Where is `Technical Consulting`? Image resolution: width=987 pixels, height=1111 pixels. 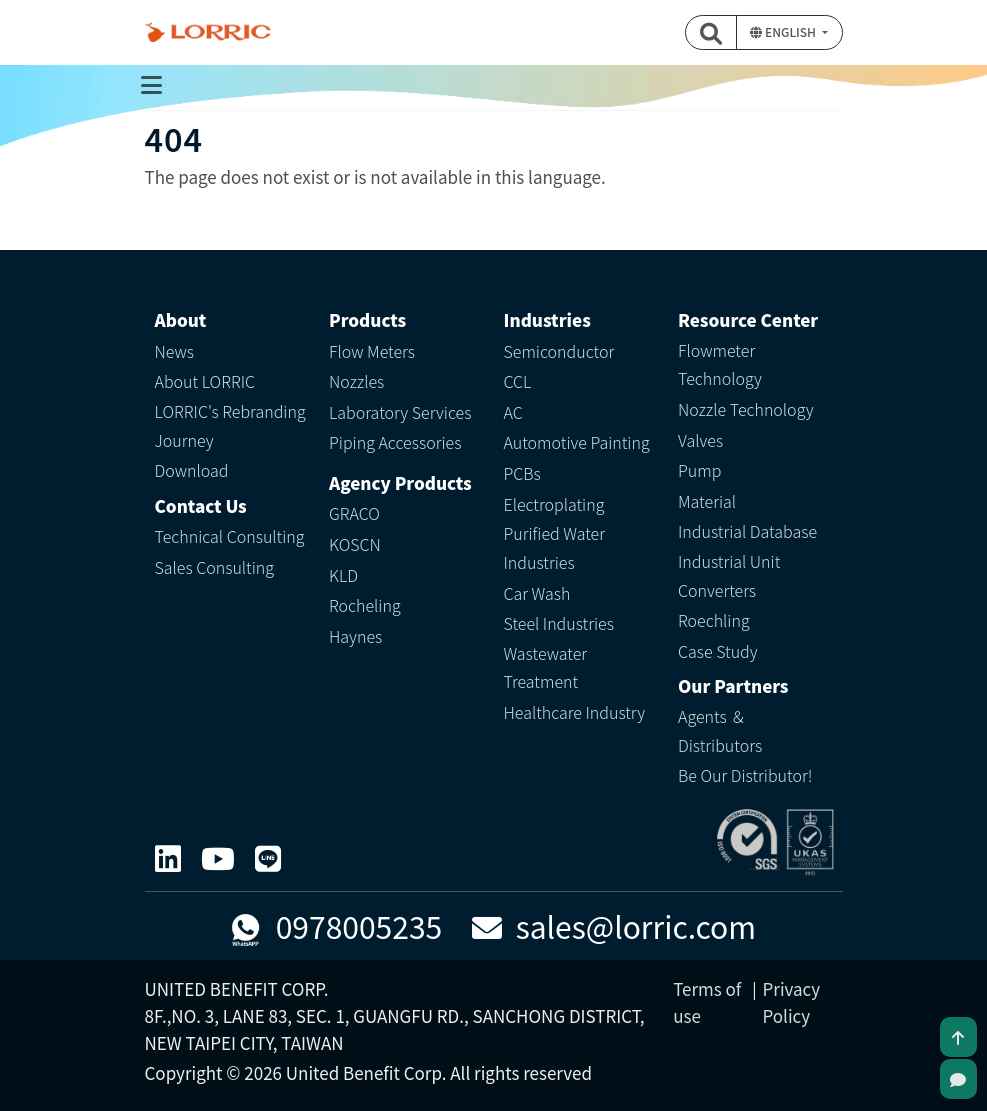
Technical Consulting is located at coordinates (230, 536).